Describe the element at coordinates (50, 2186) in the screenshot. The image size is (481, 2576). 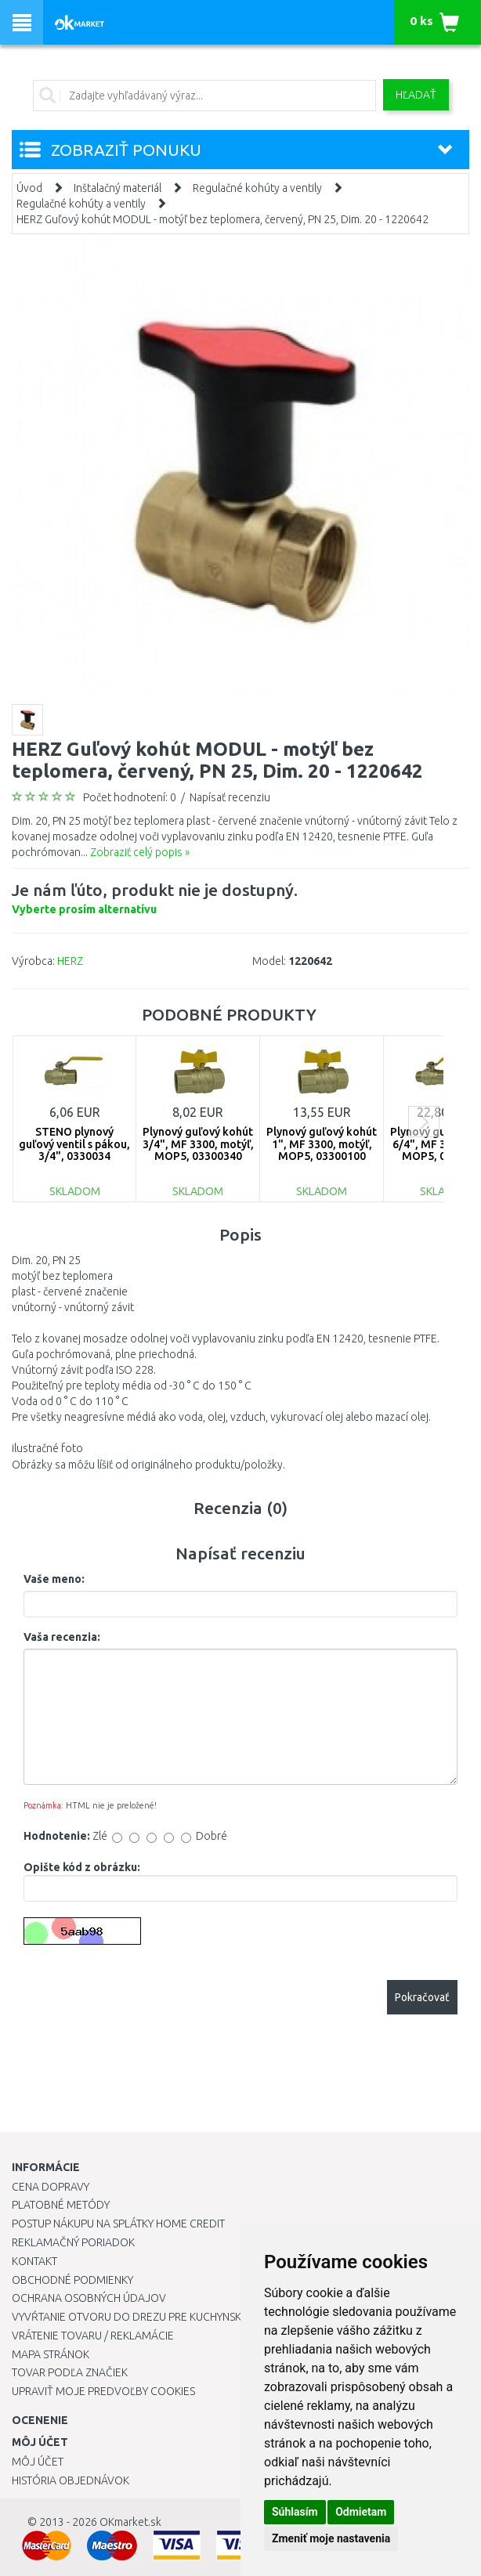
I see `Cena dopravy` at that location.